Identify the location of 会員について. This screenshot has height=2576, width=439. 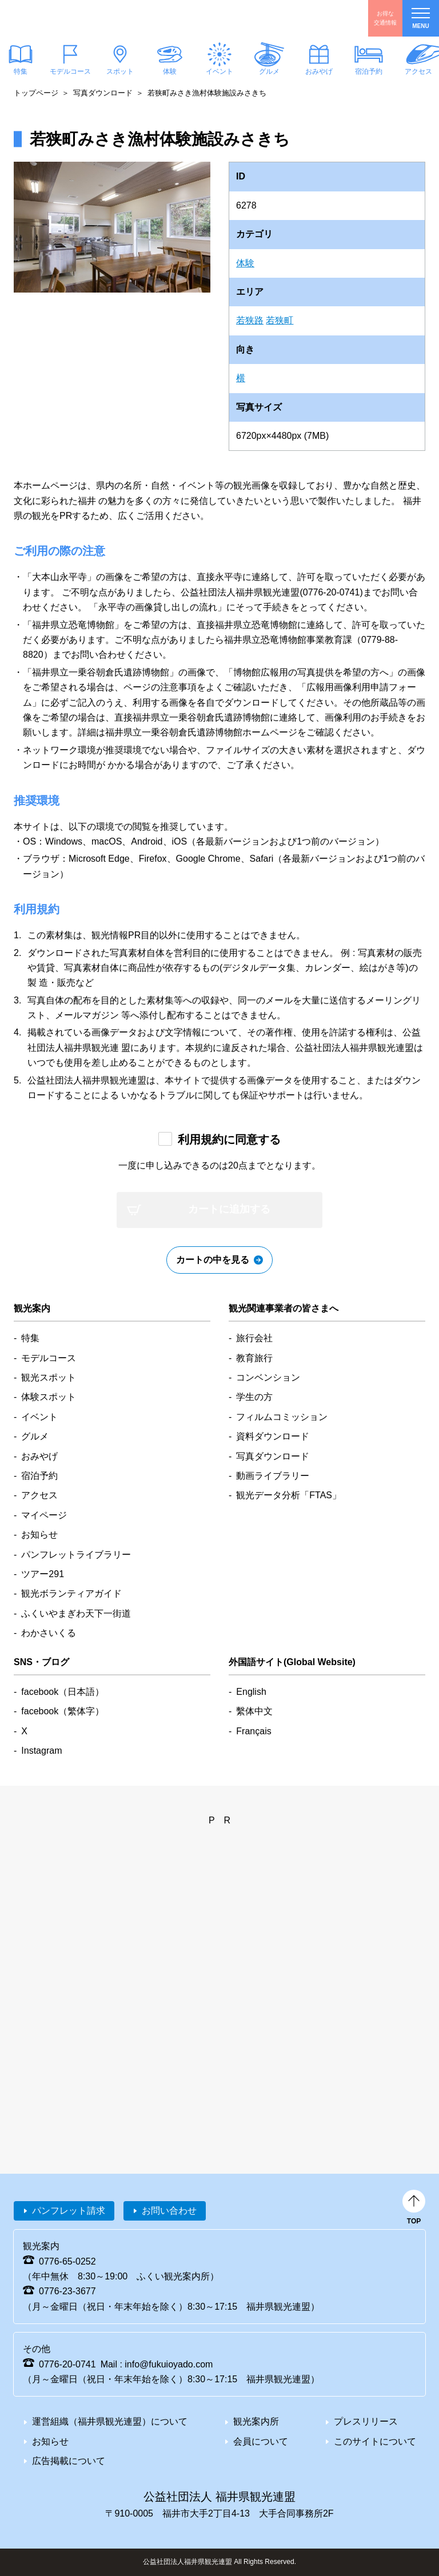
(260, 2441).